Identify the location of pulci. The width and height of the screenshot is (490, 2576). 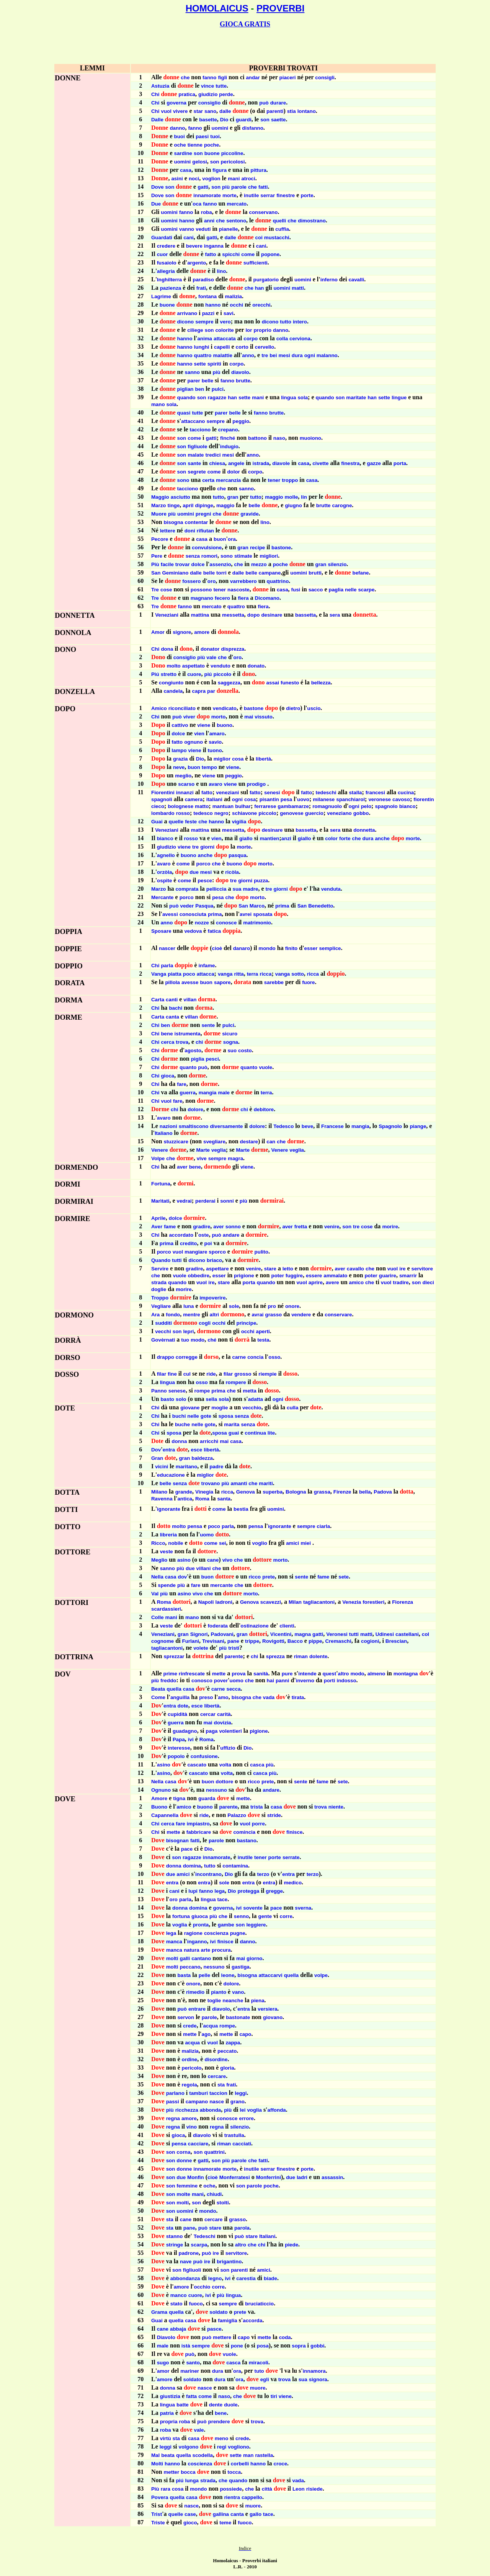
(218, 389).